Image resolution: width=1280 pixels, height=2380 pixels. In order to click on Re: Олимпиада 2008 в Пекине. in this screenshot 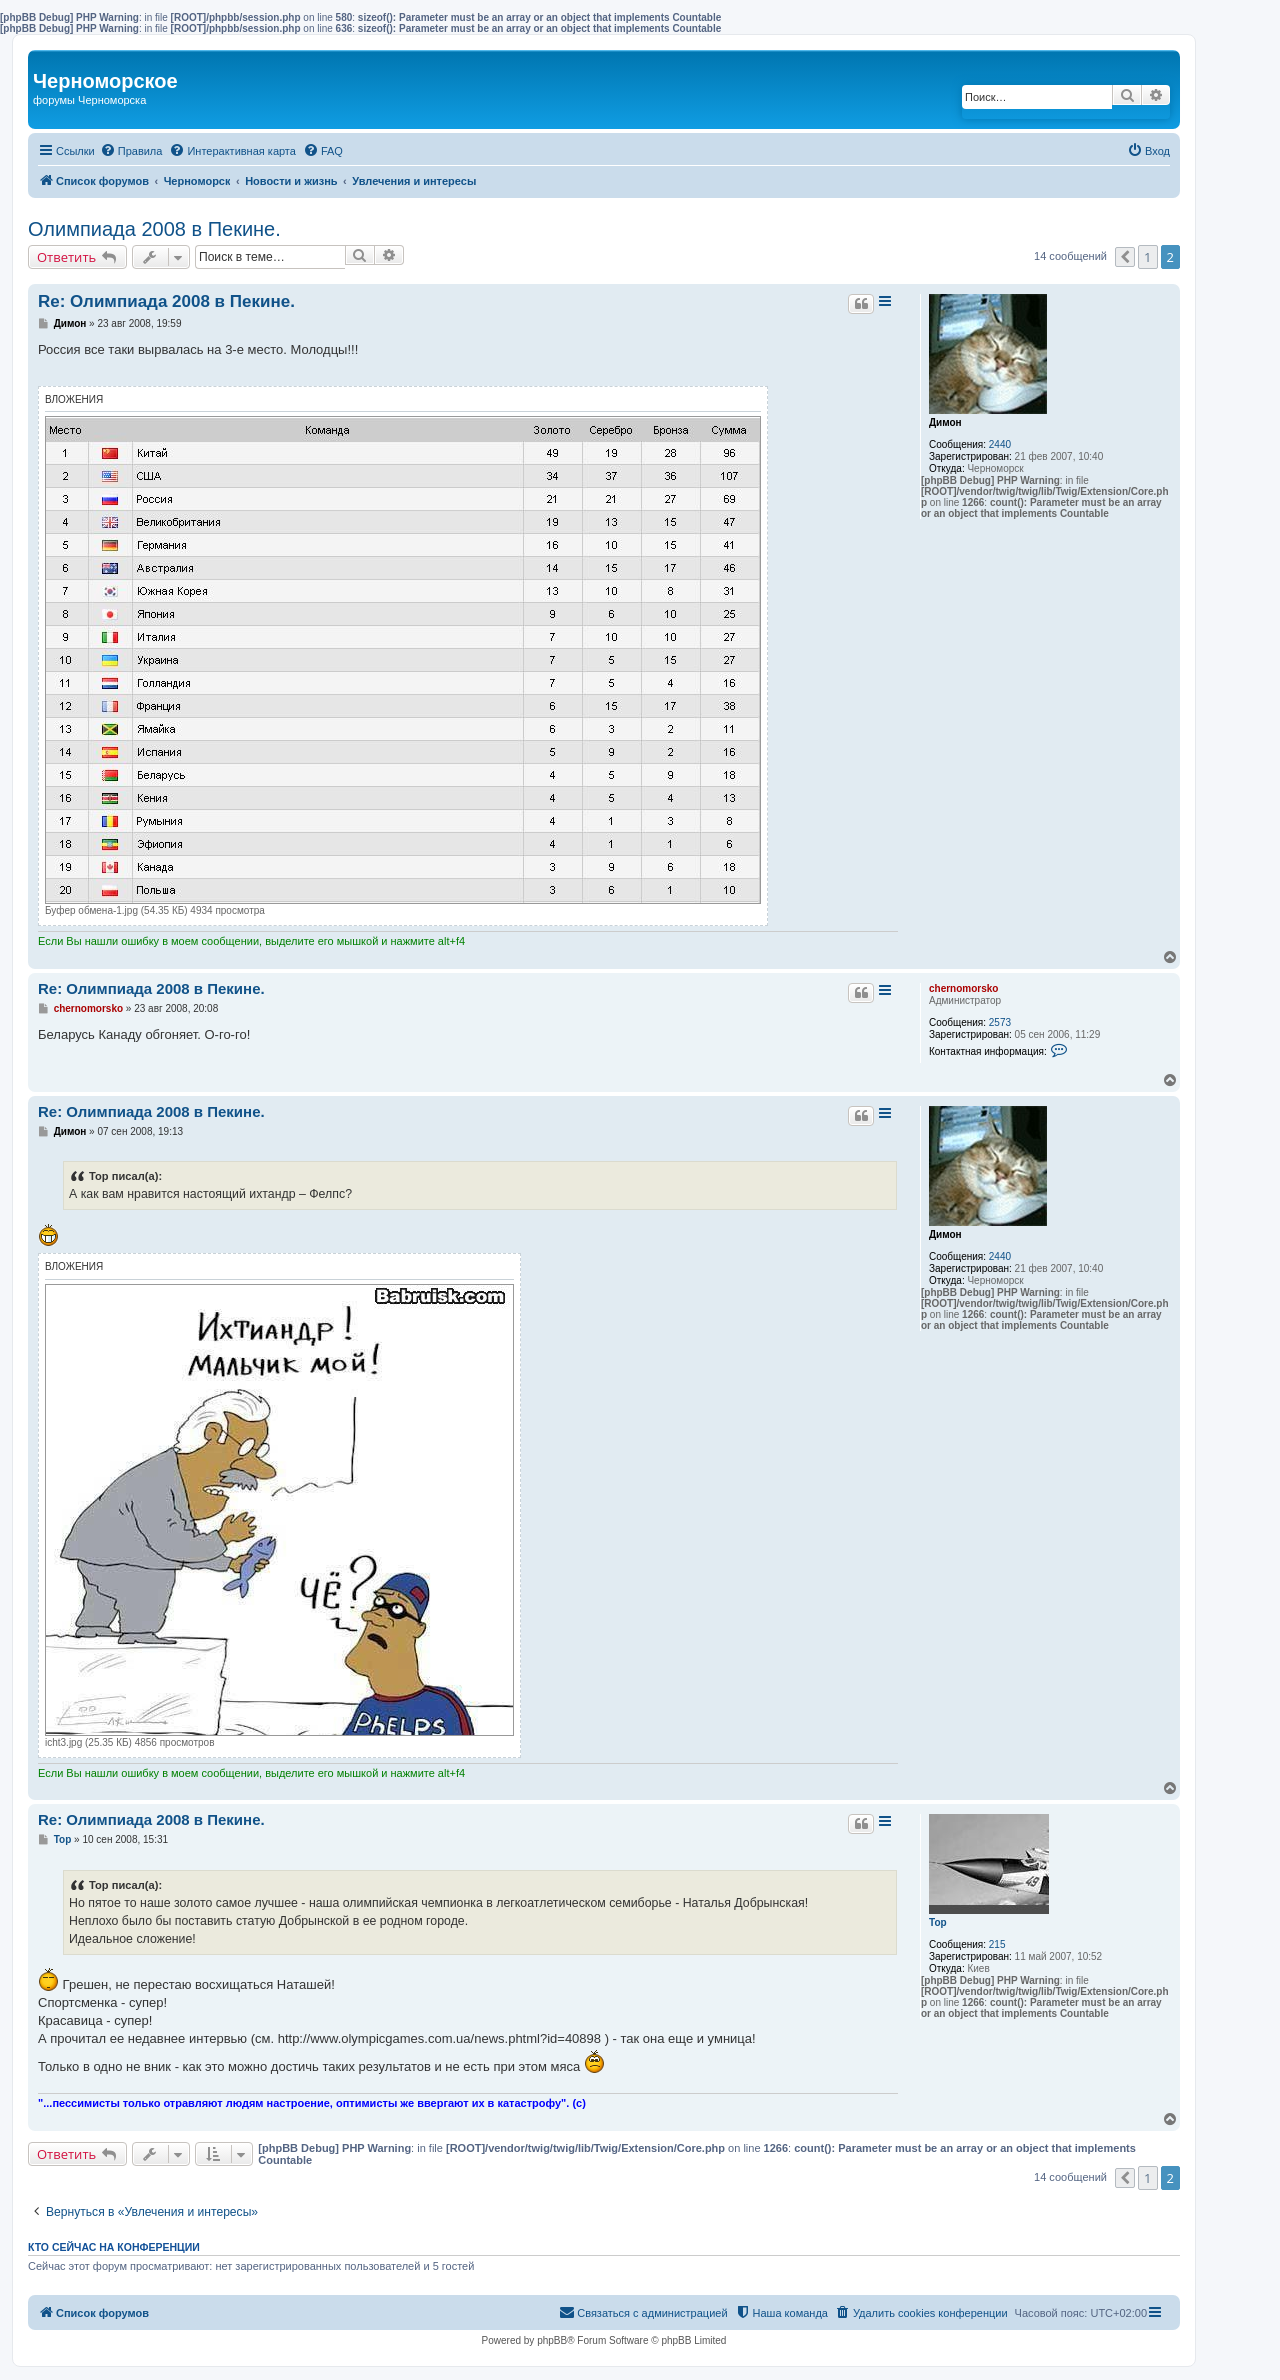, I will do `click(166, 301)`.